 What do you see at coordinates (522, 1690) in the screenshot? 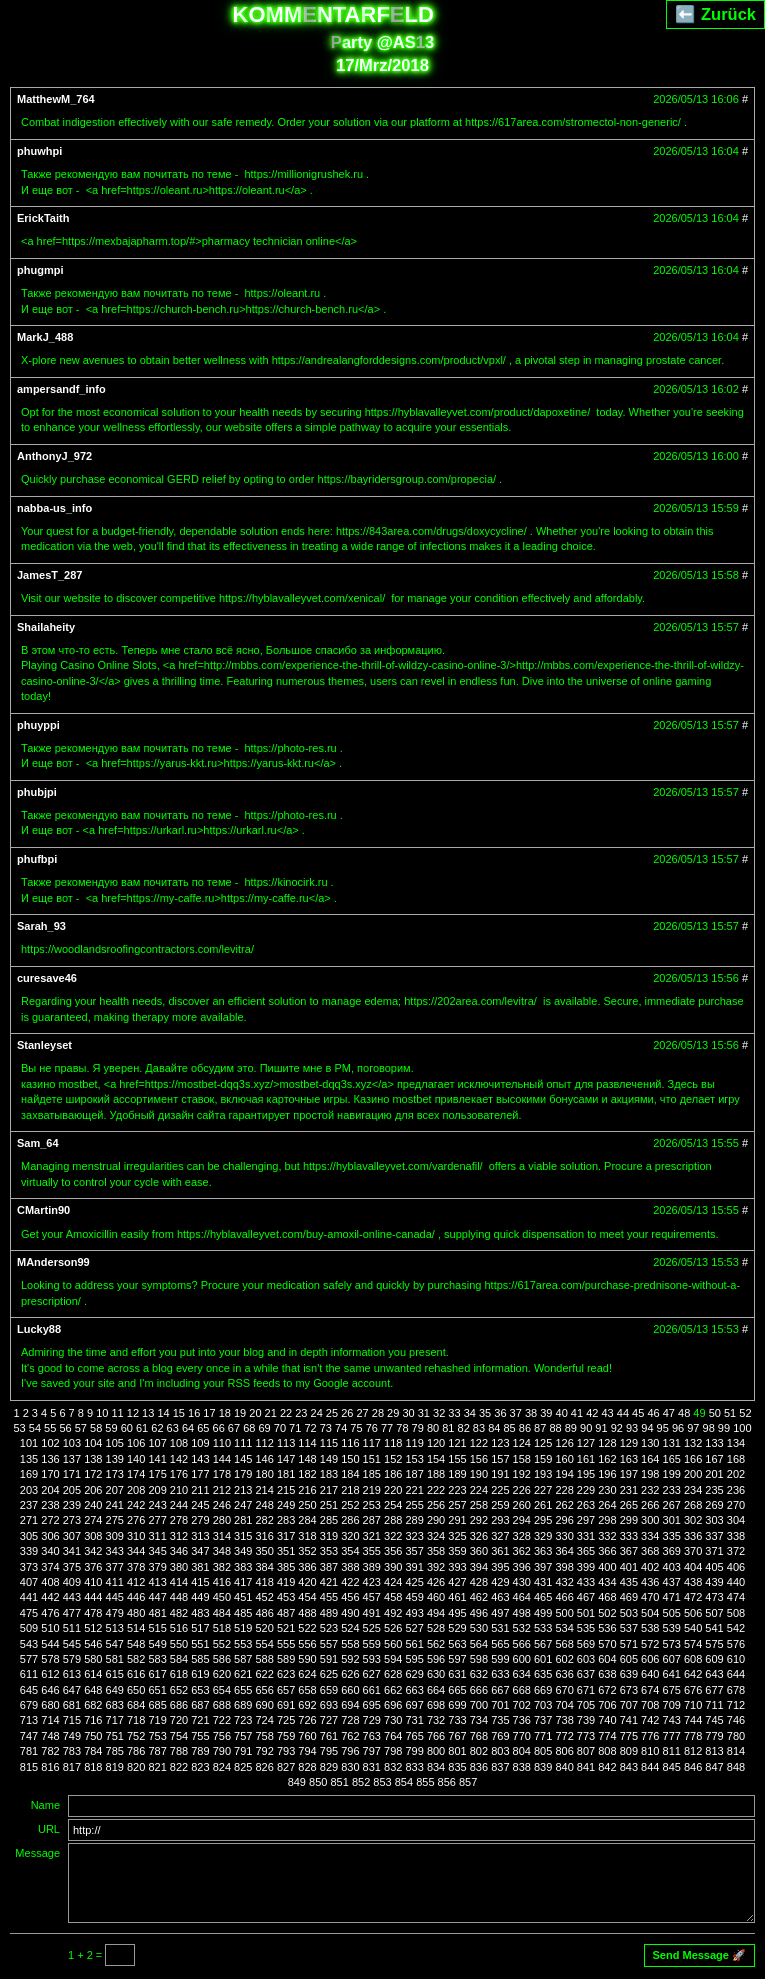
I see `668` at bounding box center [522, 1690].